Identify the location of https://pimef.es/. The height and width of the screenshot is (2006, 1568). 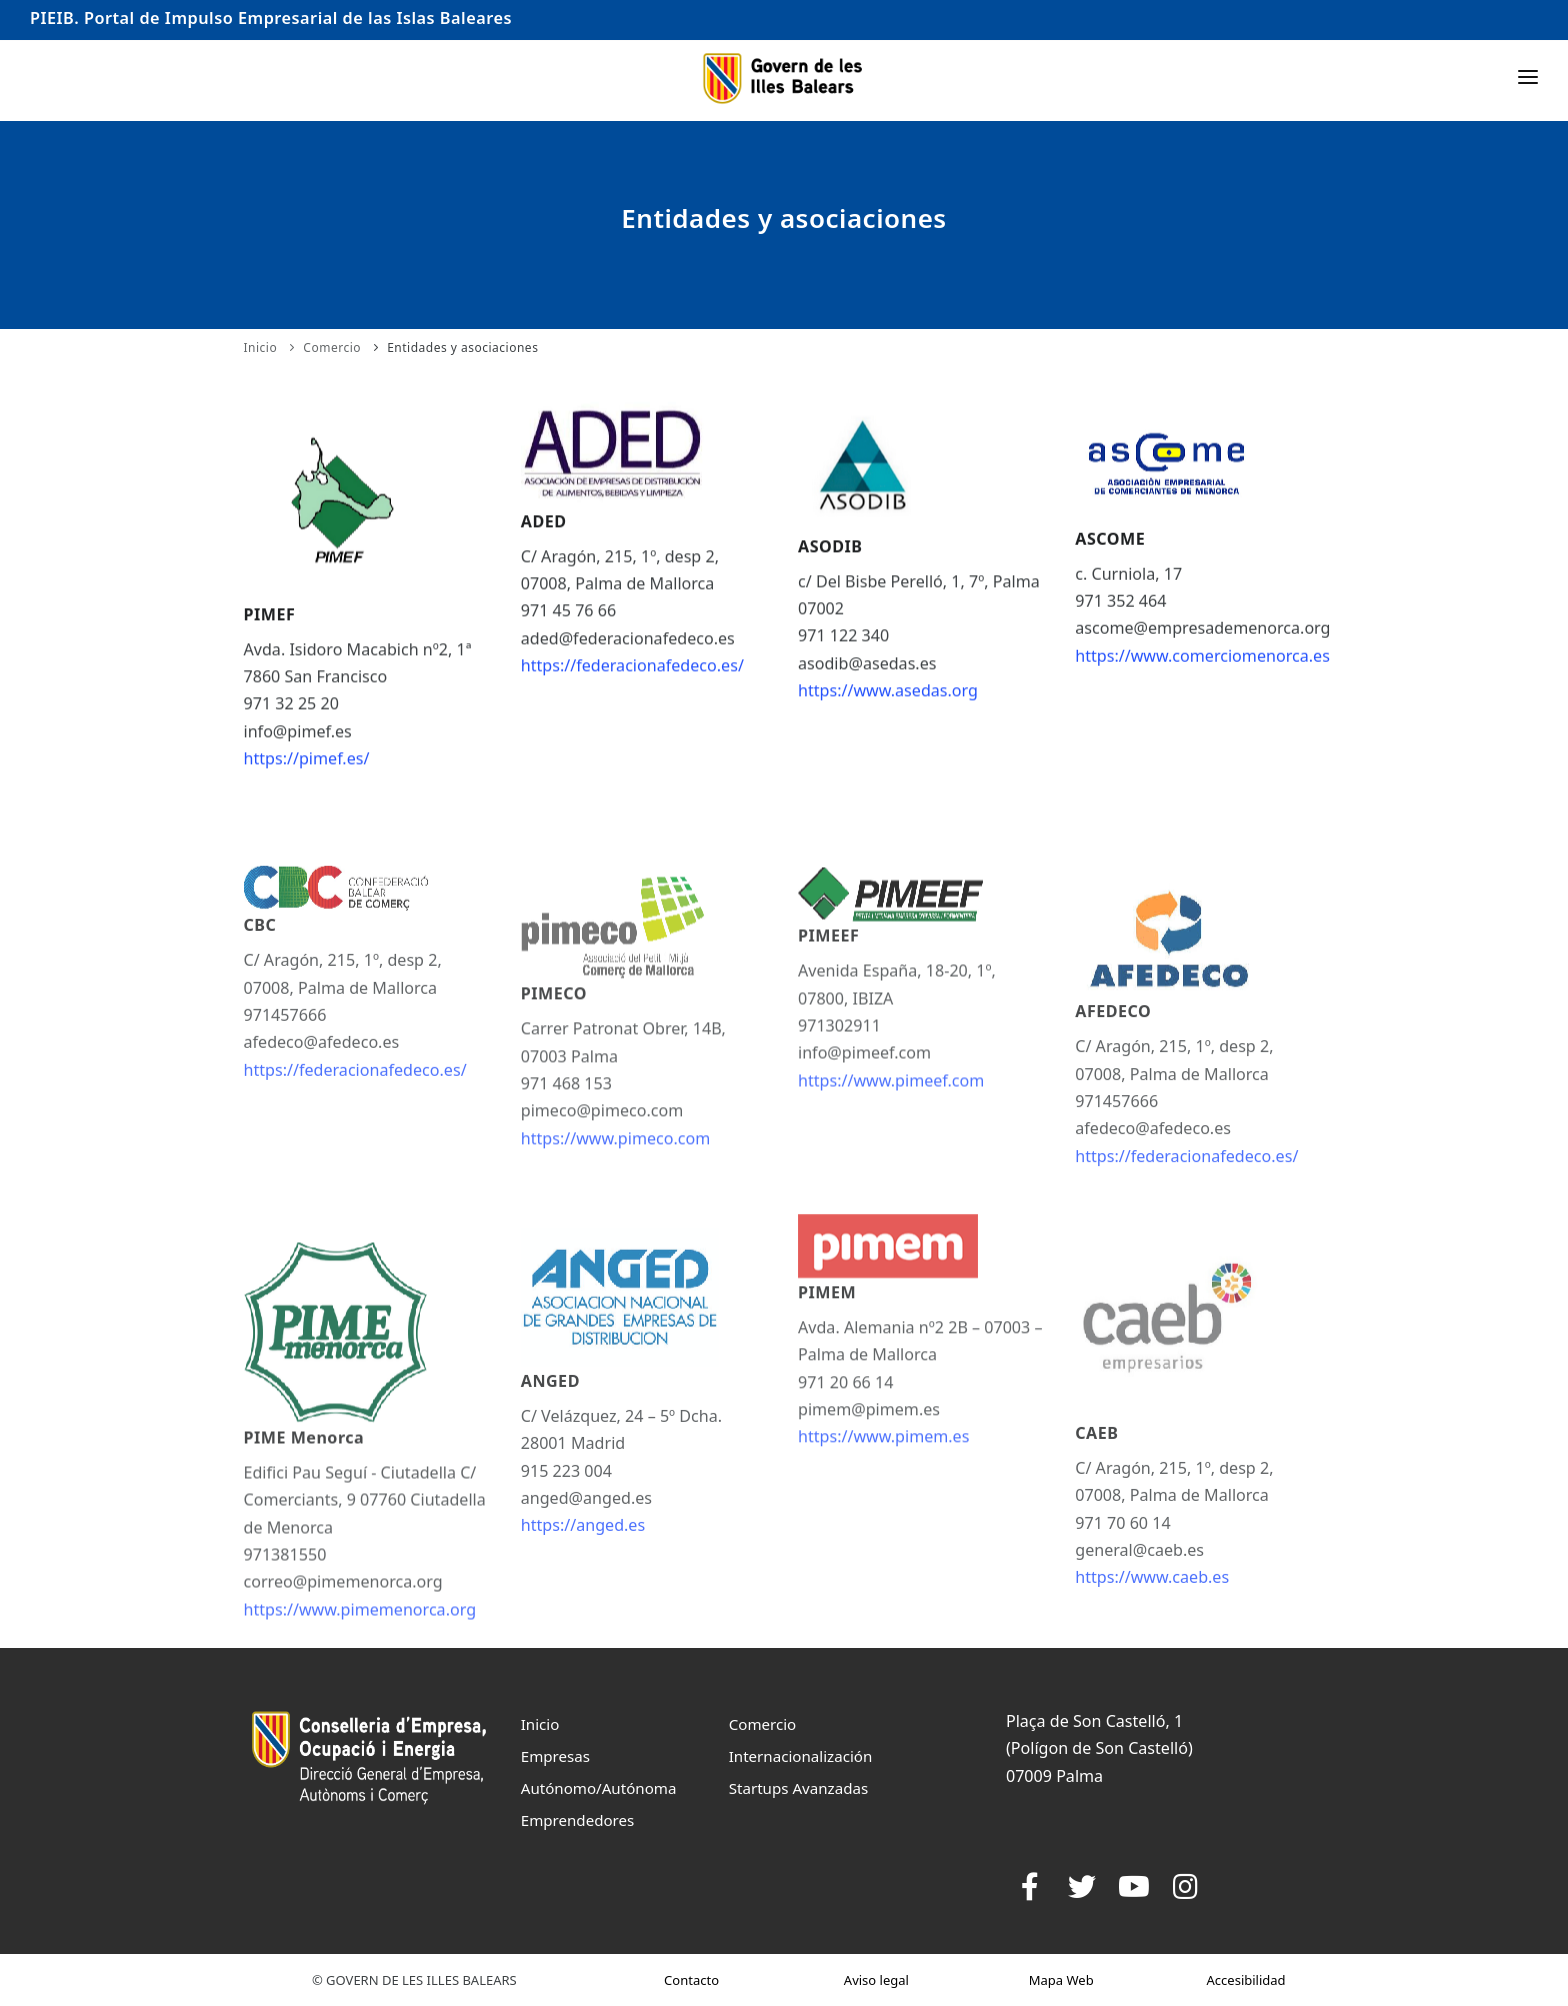
(307, 775).